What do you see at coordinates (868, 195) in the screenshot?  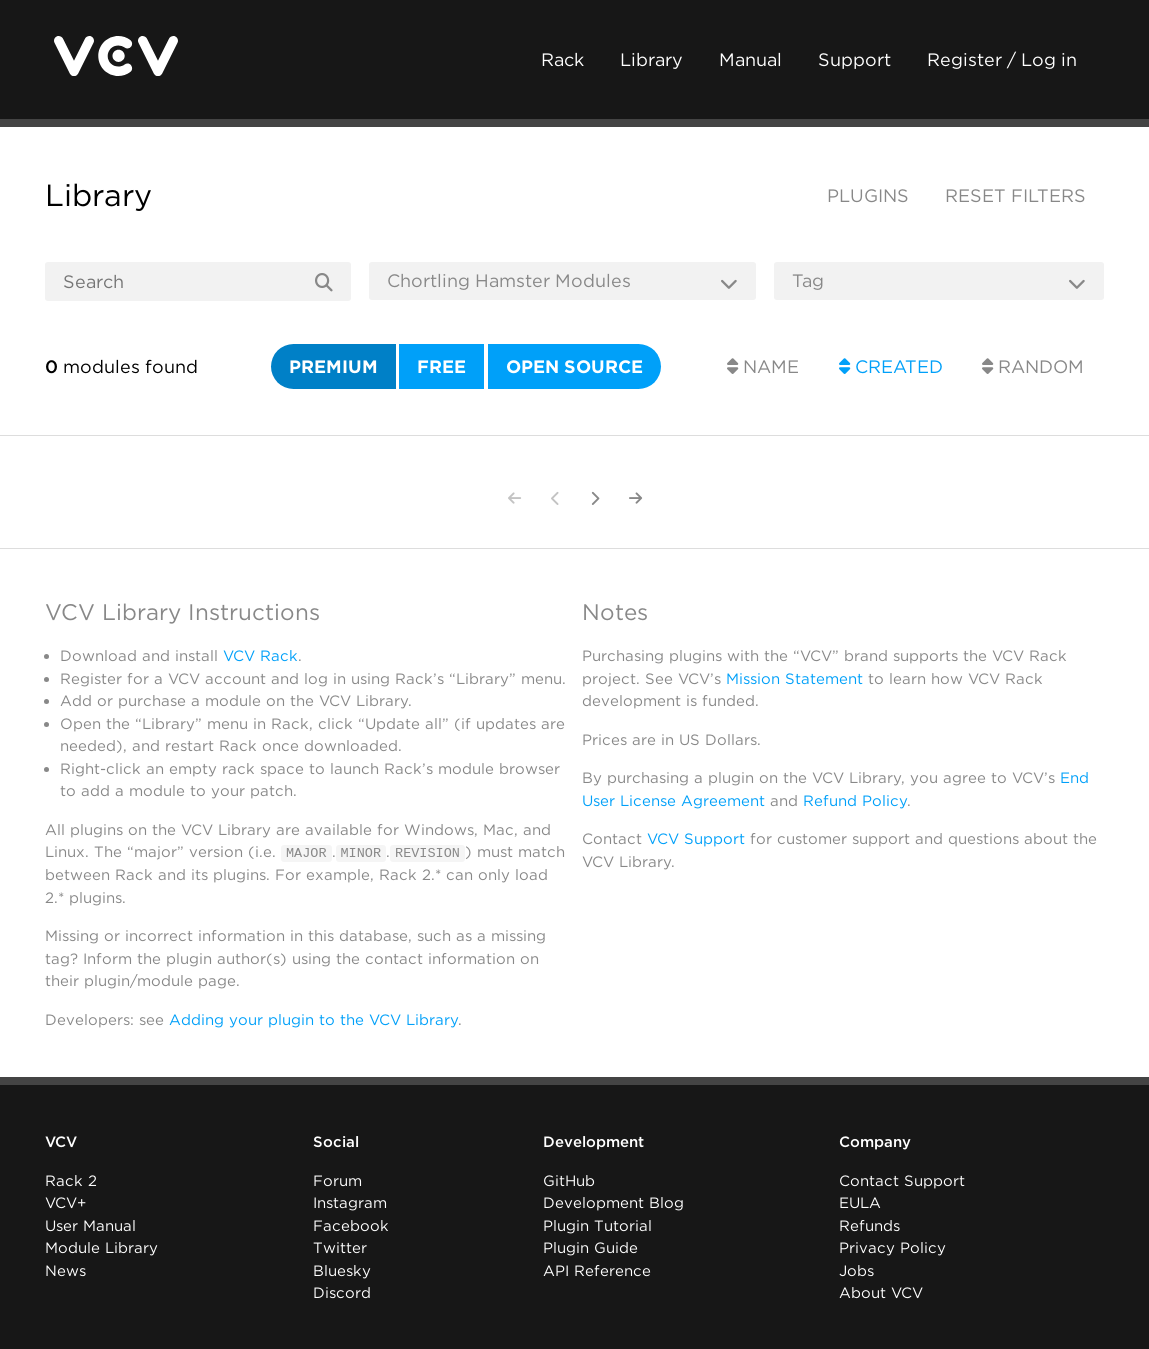 I see `Plugins` at bounding box center [868, 195].